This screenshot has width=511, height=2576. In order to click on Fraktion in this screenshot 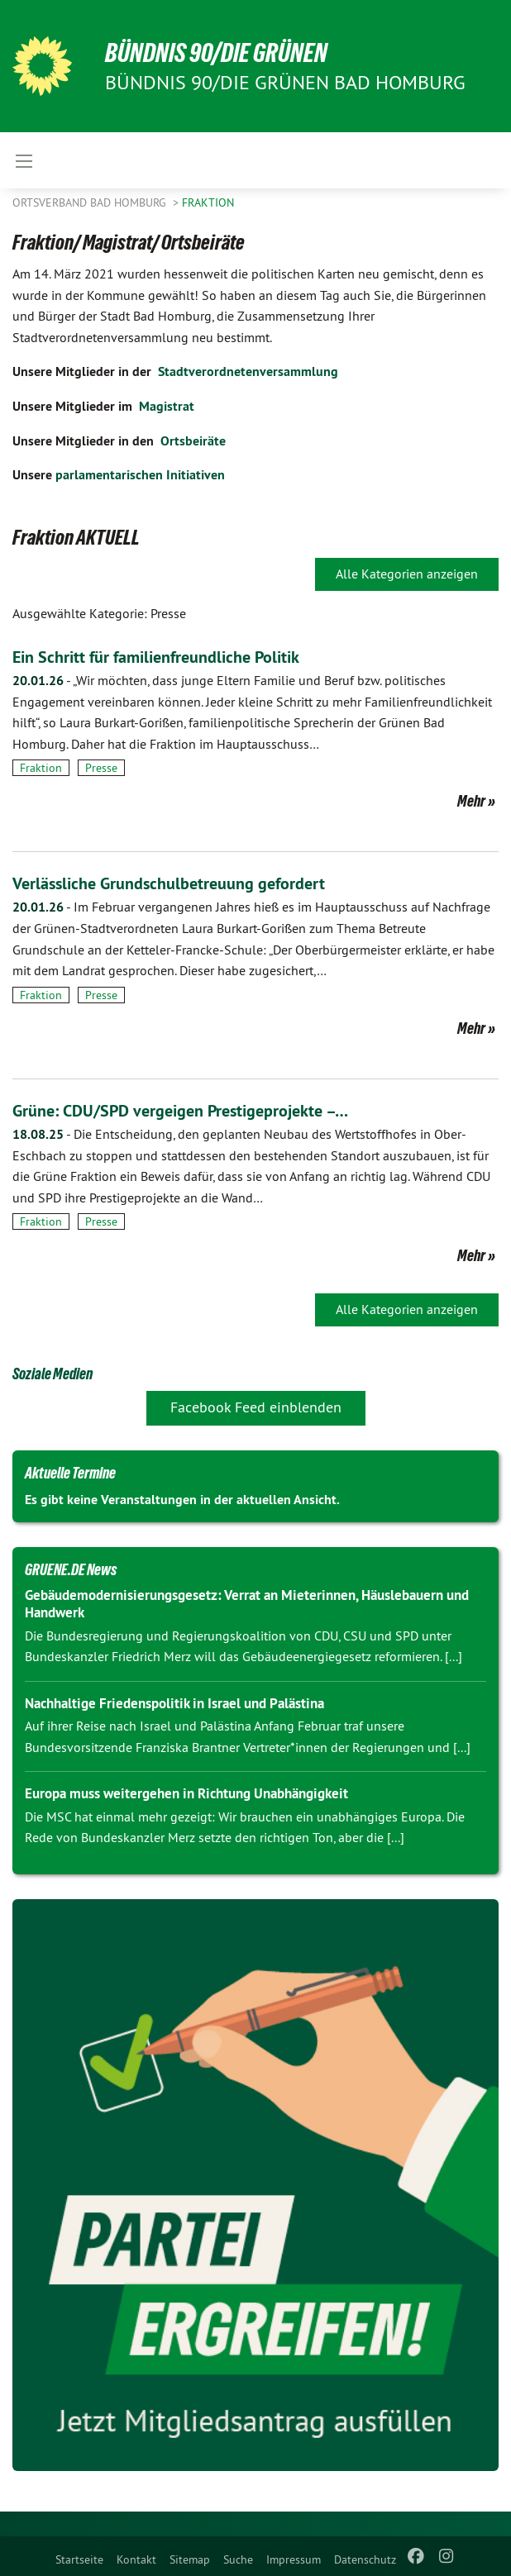, I will do `click(208, 202)`.